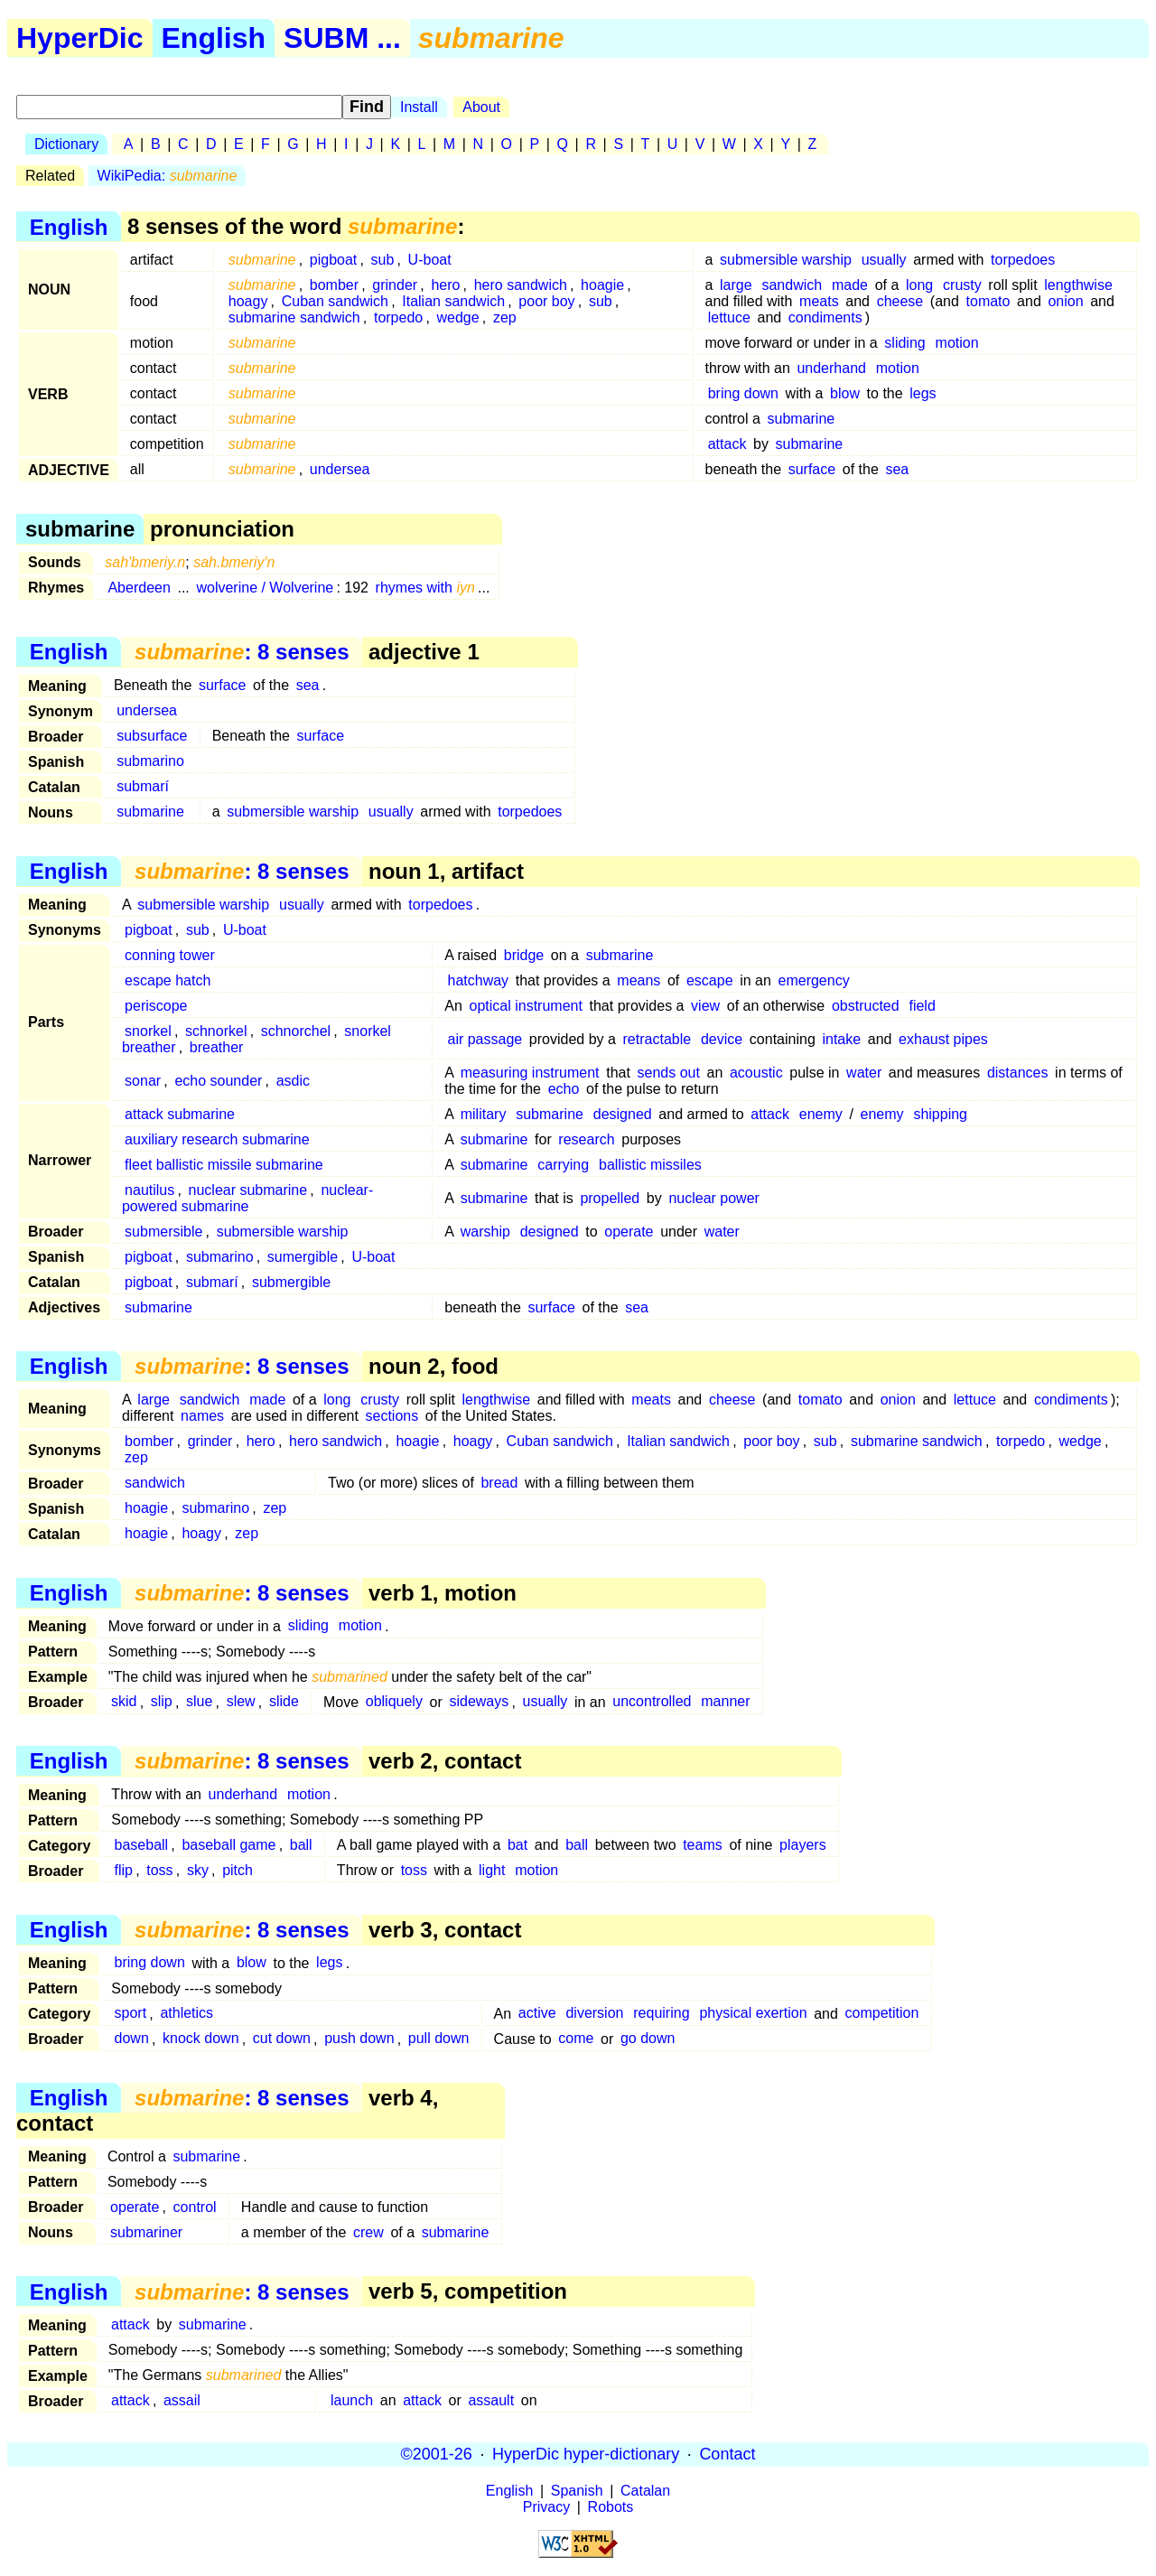 The height and width of the screenshot is (2576, 1156). Describe the element at coordinates (457, 317) in the screenshot. I see `wedge` at that location.